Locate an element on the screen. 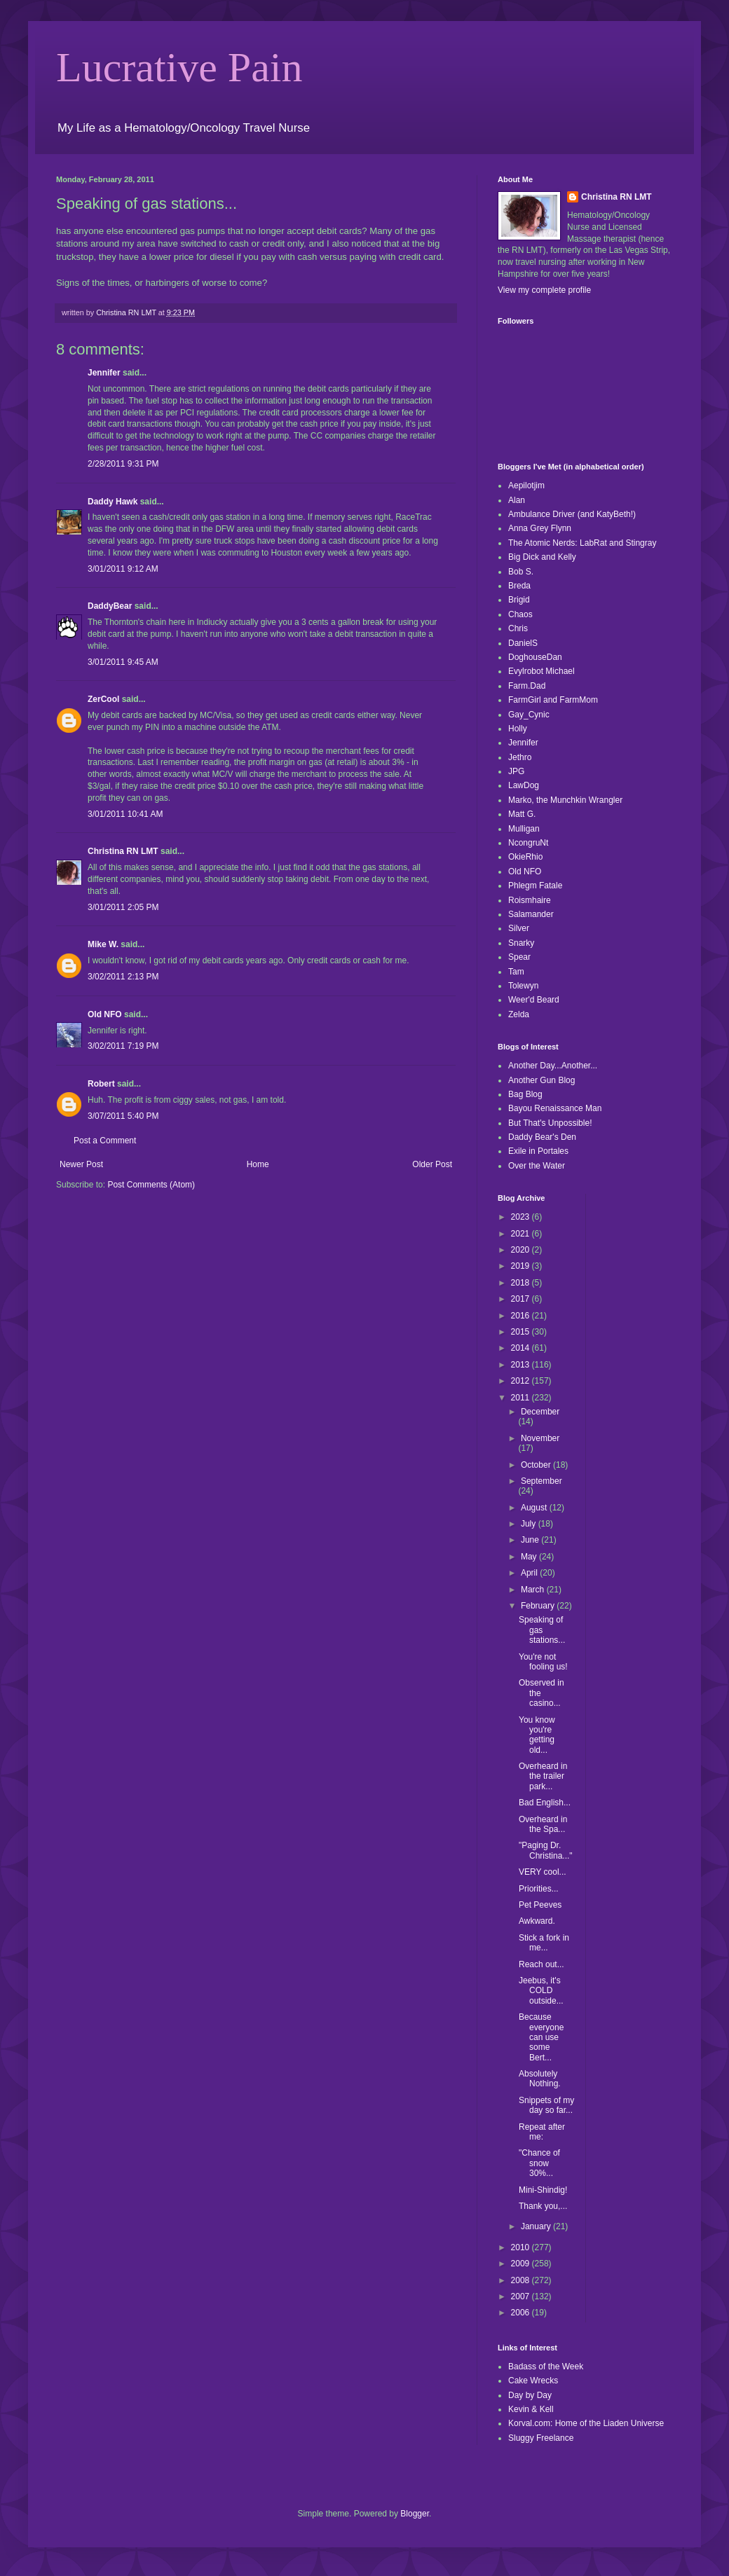  Bayou Renaissance Man is located at coordinates (554, 1108).